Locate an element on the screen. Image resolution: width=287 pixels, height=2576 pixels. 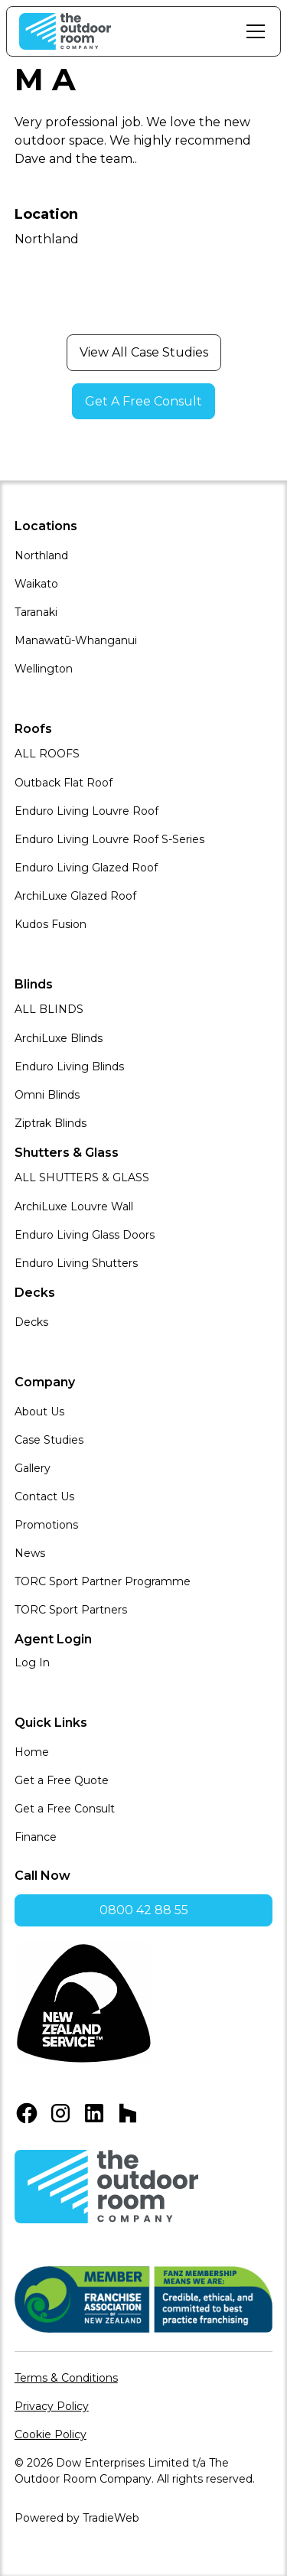
TORC Sport Partner Programme is located at coordinates (103, 1581).